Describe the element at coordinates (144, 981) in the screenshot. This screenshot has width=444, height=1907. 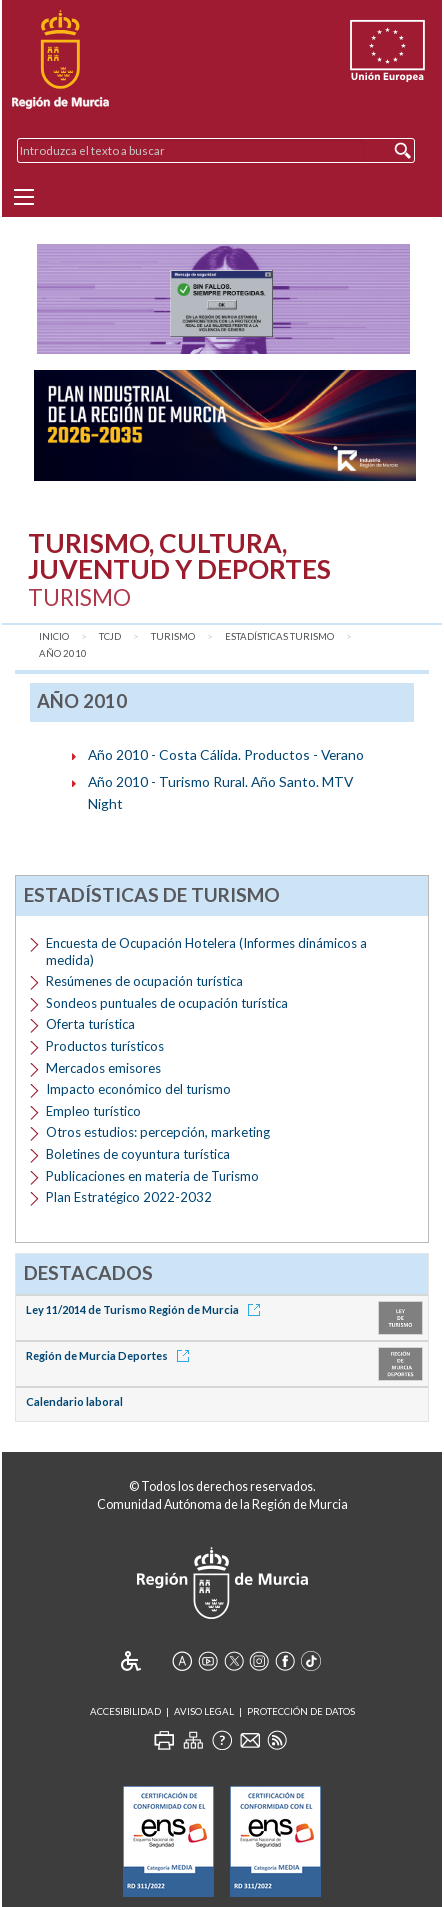
I see `Resúmenes de ocupación turística` at that location.